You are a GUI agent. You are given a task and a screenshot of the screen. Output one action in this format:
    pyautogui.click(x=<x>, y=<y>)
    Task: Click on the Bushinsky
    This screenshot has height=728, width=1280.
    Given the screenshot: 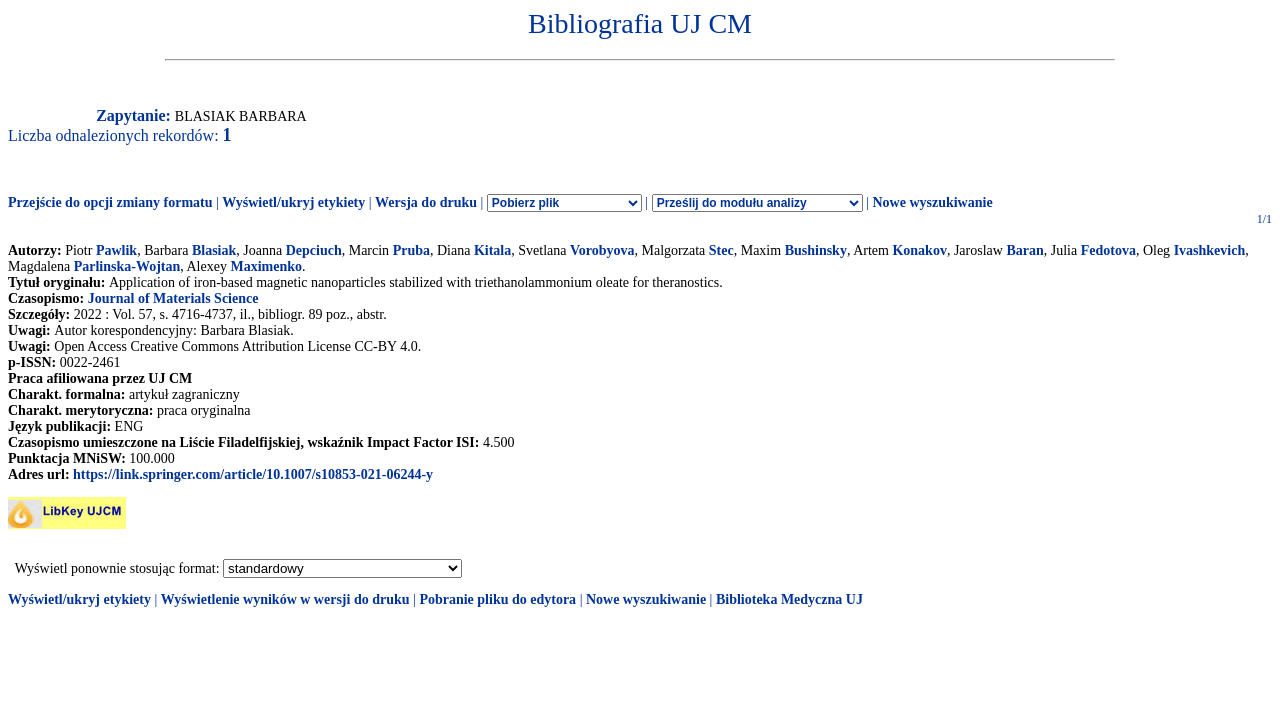 What is the action you would take?
    pyautogui.click(x=816, y=250)
    